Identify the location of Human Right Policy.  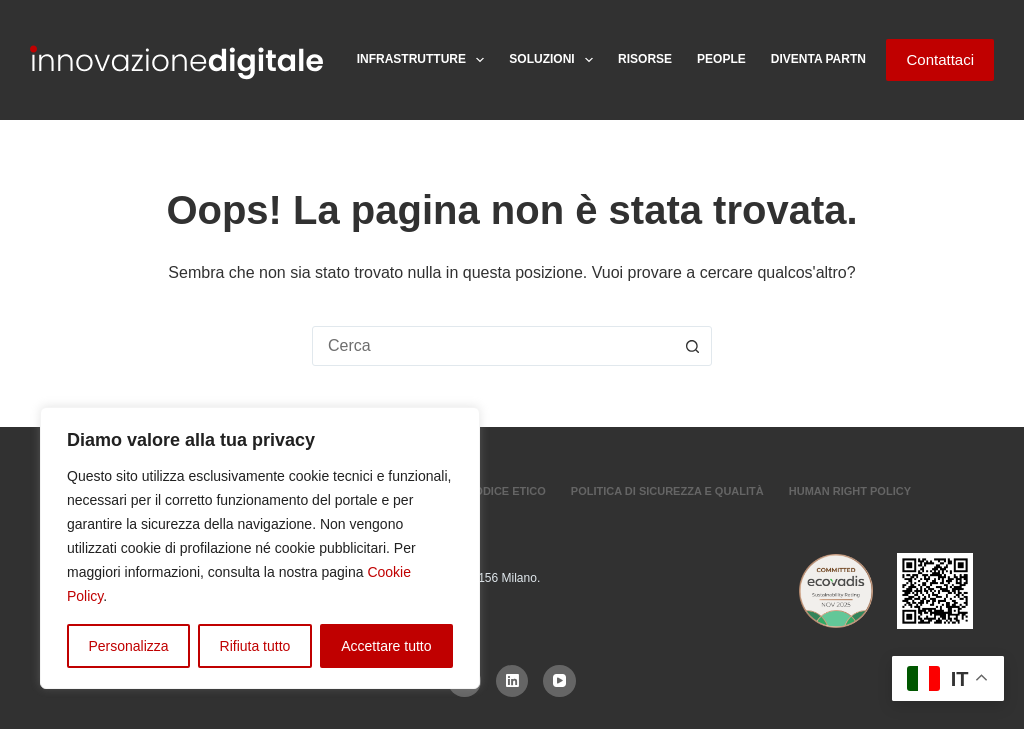
(850, 491).